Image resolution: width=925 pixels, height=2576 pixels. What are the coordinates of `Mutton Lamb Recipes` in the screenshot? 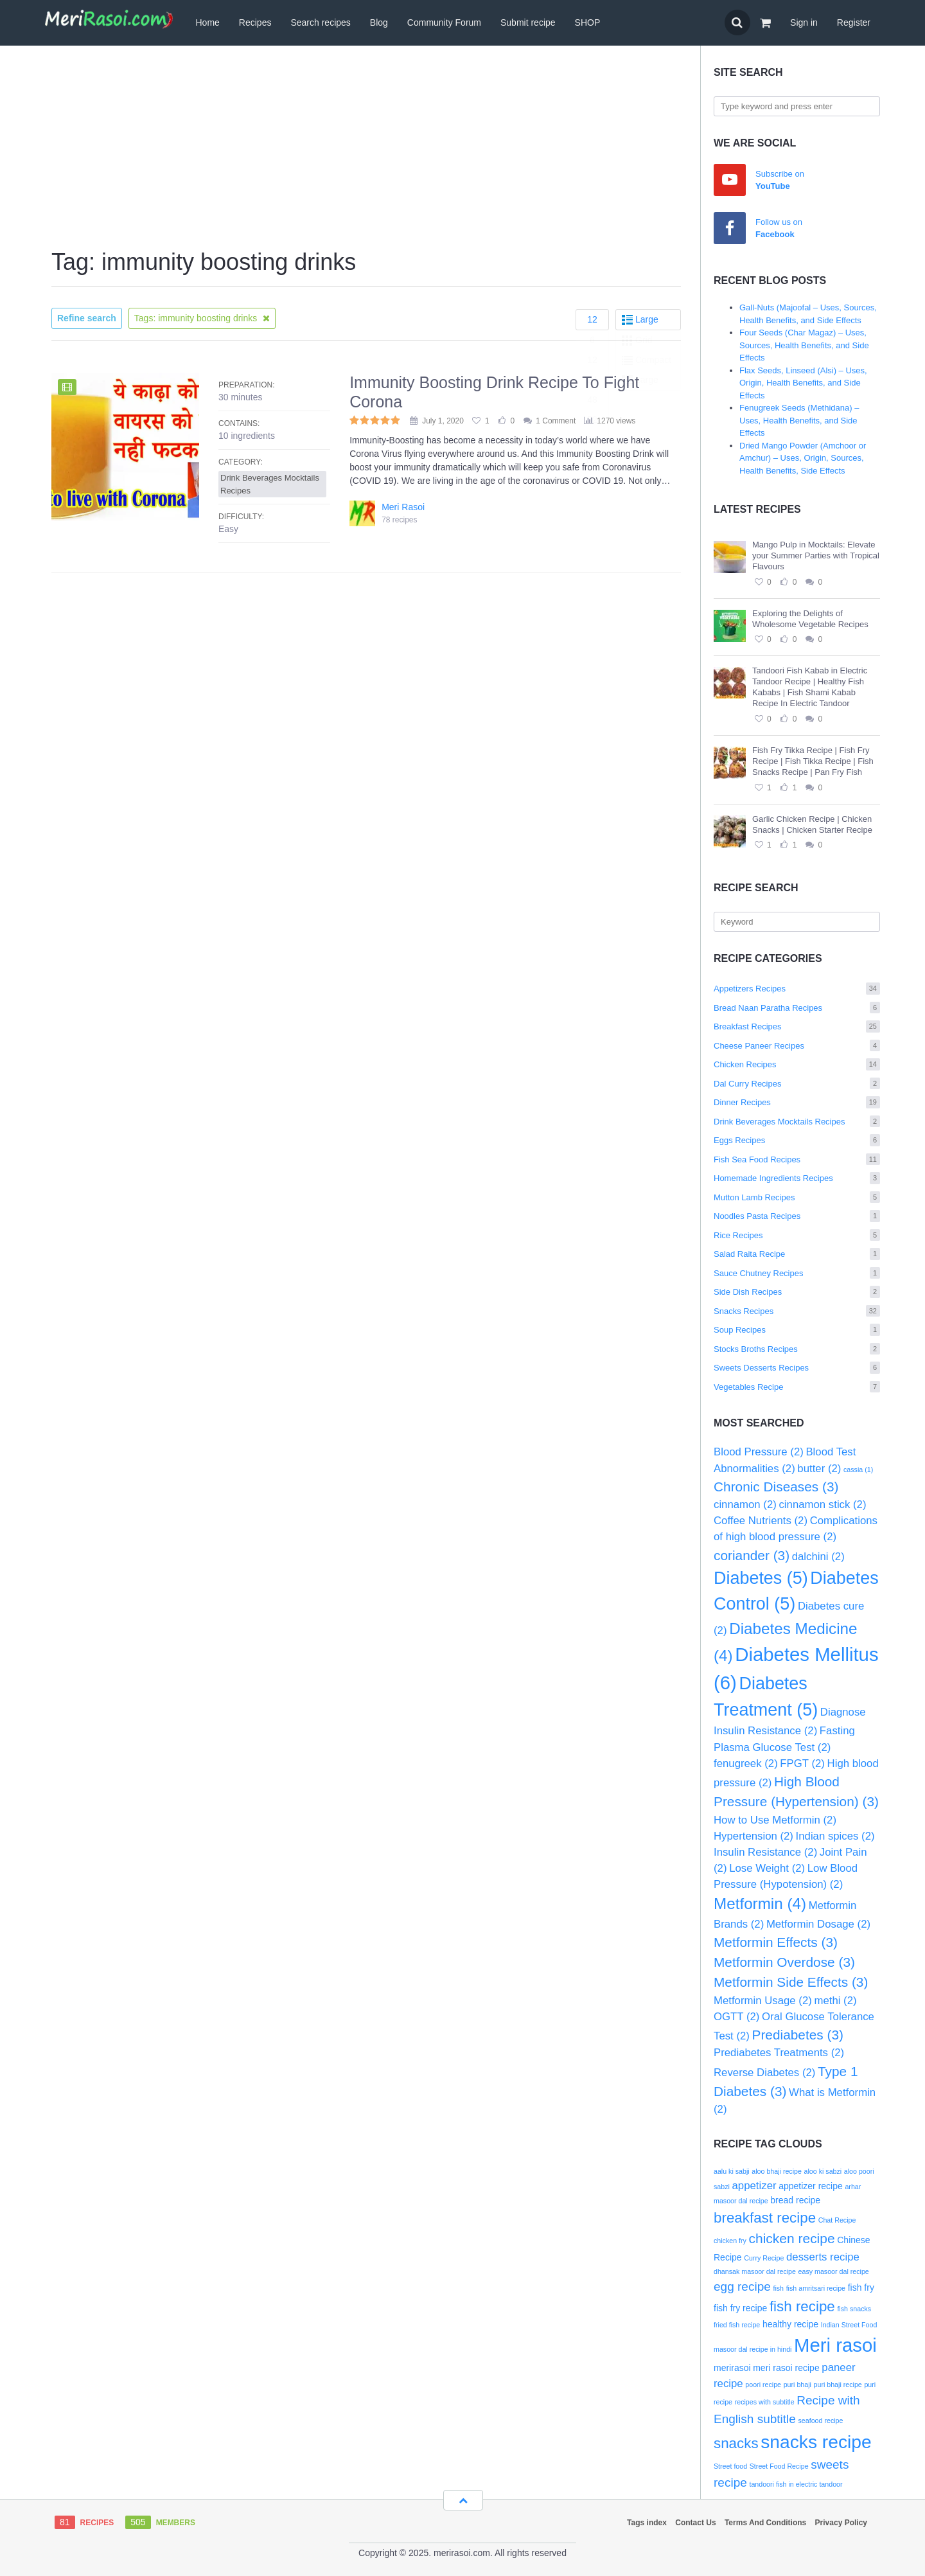 It's located at (797, 1197).